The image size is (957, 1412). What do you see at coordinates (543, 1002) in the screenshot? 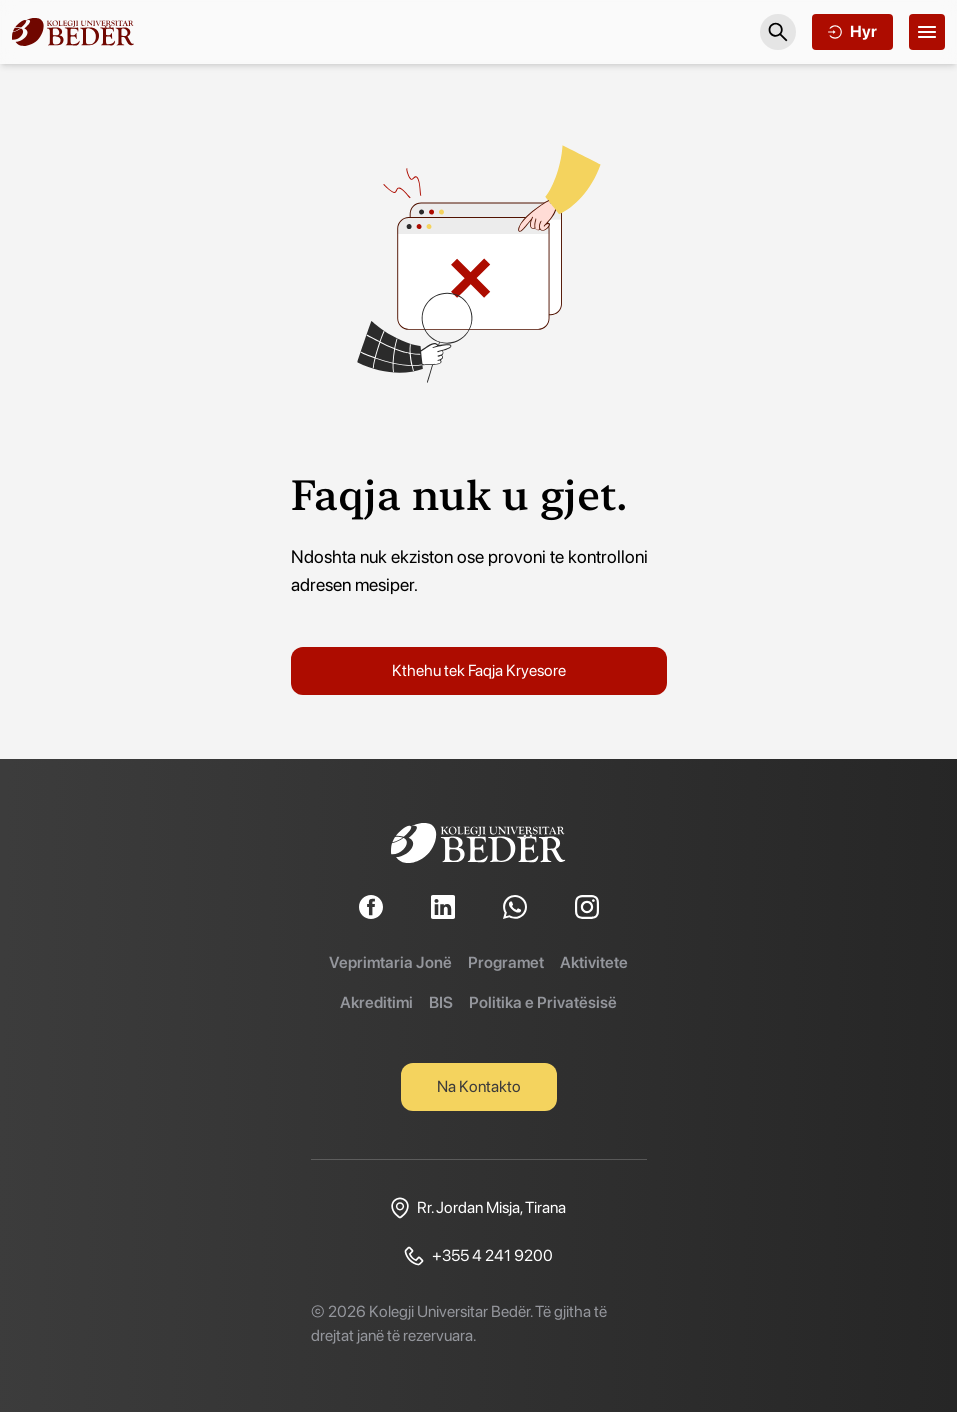
I see `Politika e Privatësisë` at bounding box center [543, 1002].